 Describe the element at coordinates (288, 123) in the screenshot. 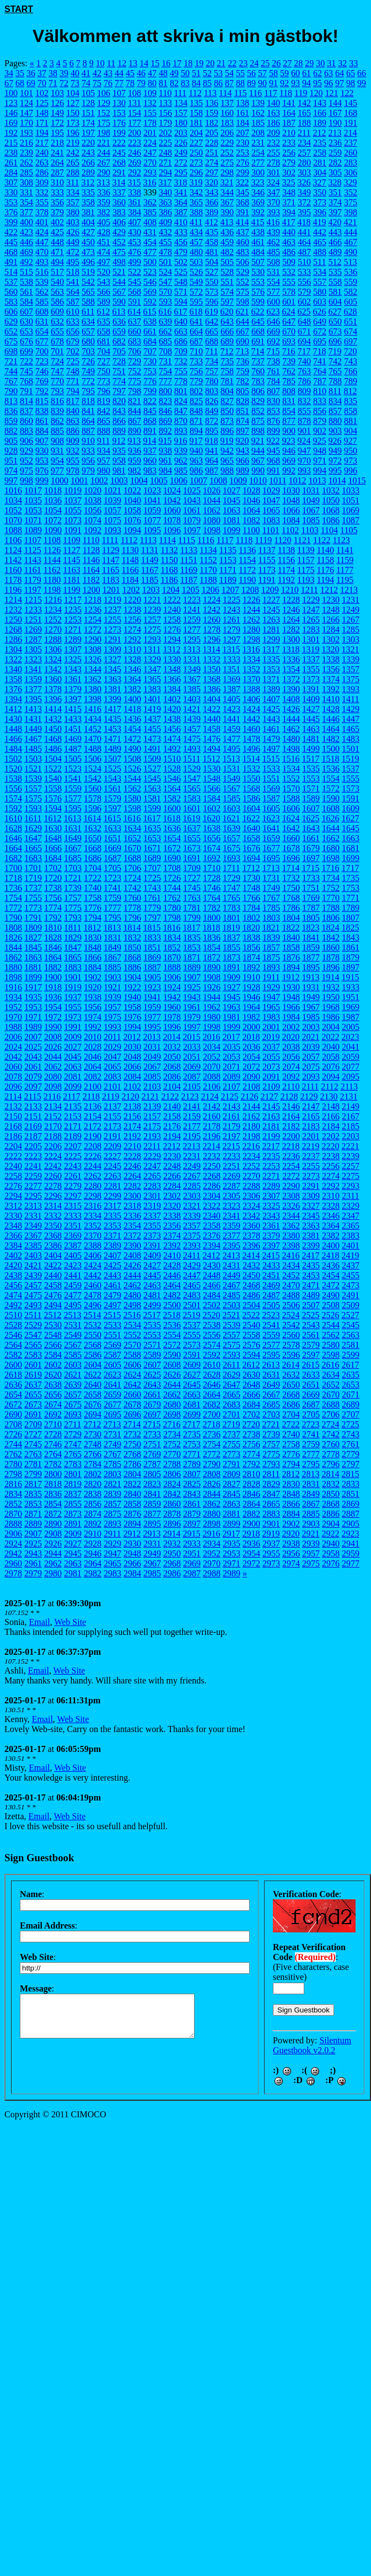

I see `187` at that location.